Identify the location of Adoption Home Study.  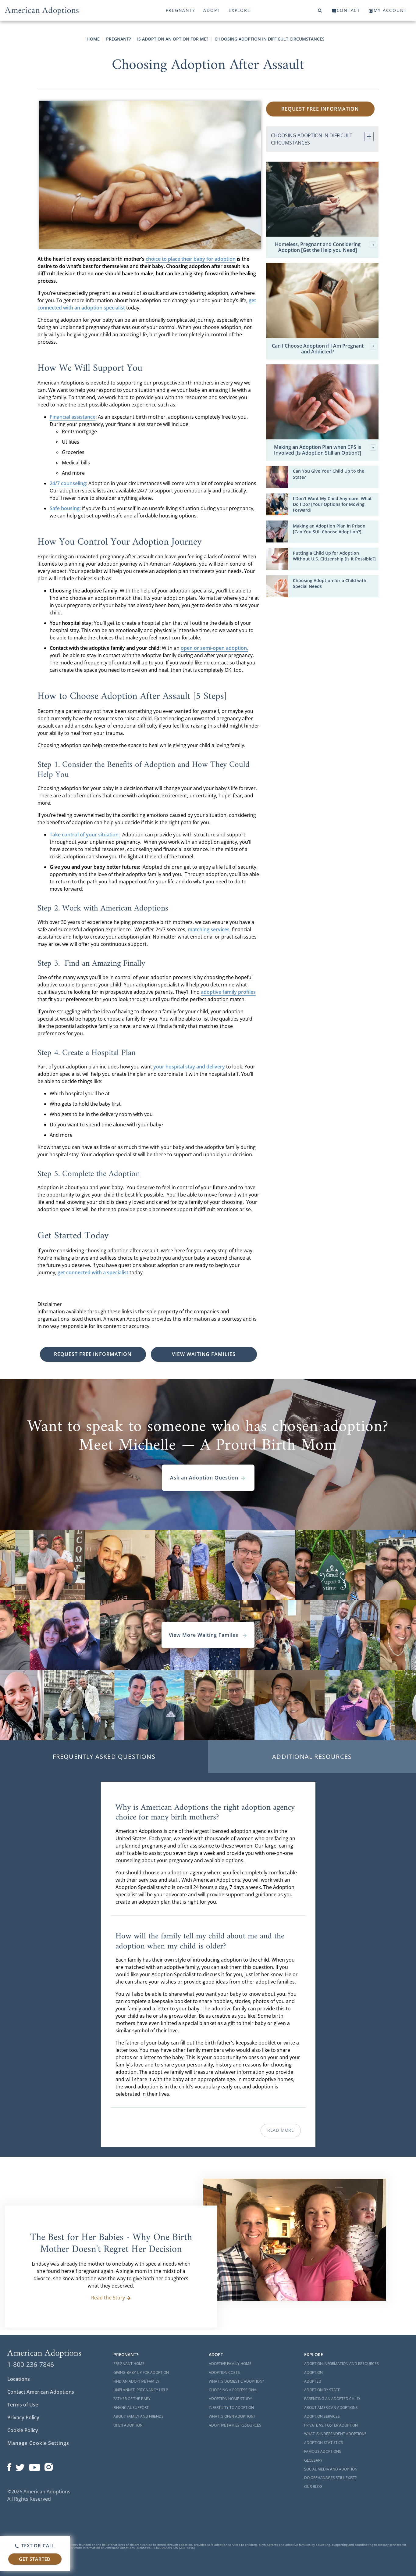
(230, 2398).